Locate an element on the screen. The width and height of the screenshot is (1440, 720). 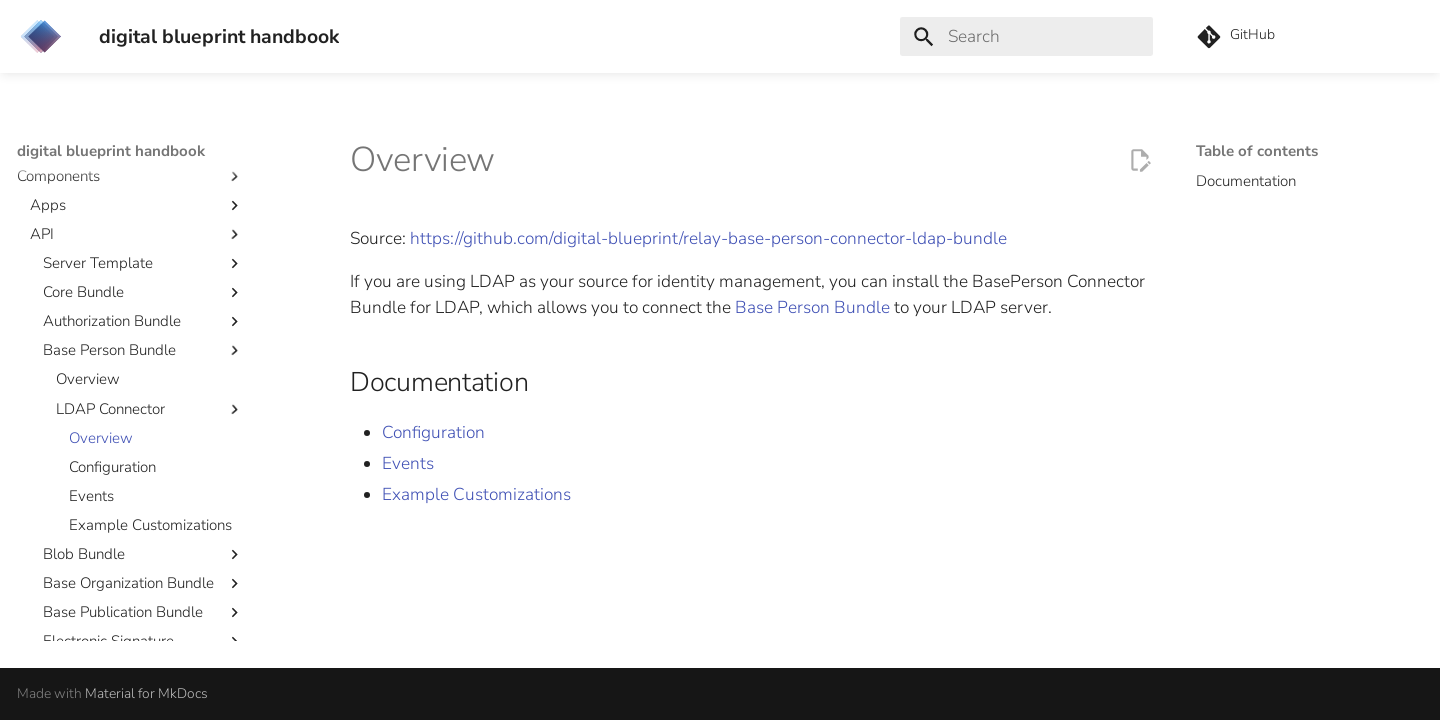
Example Customizations is located at coordinates (476, 494).